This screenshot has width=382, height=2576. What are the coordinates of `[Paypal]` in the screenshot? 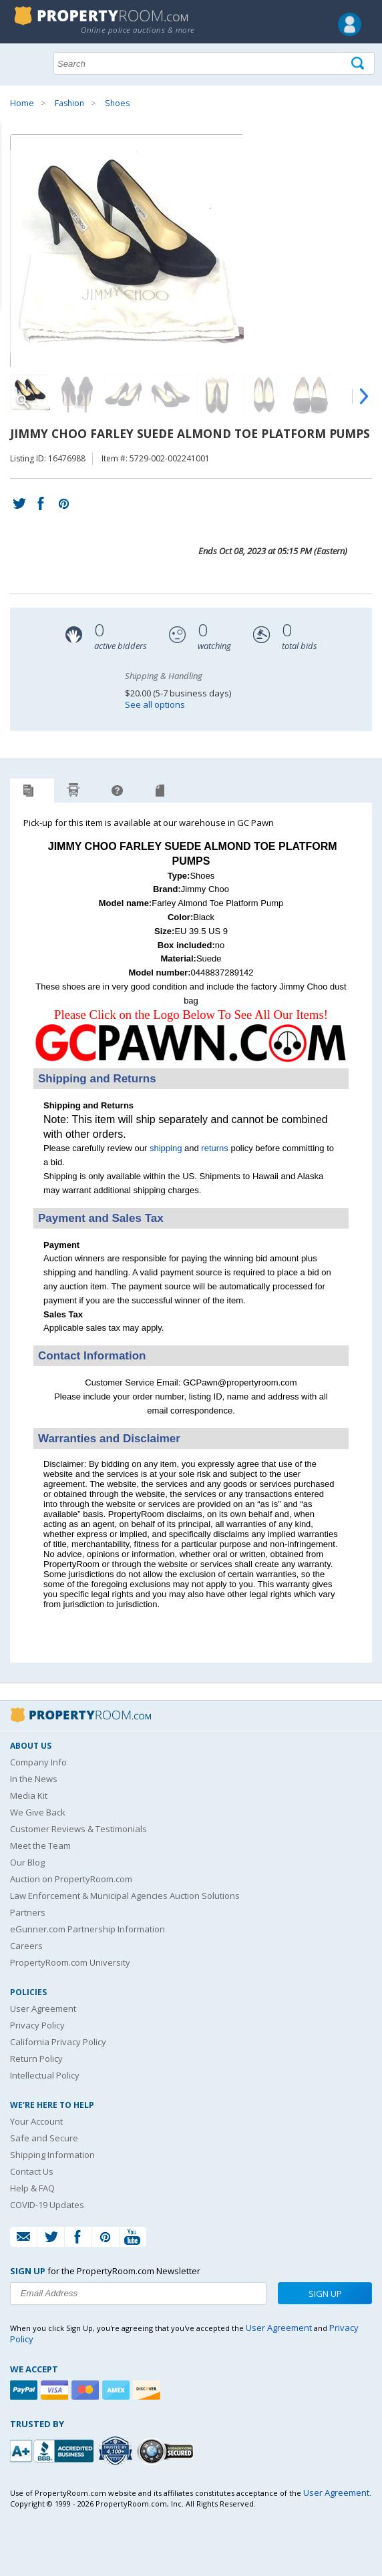 It's located at (25, 2390).